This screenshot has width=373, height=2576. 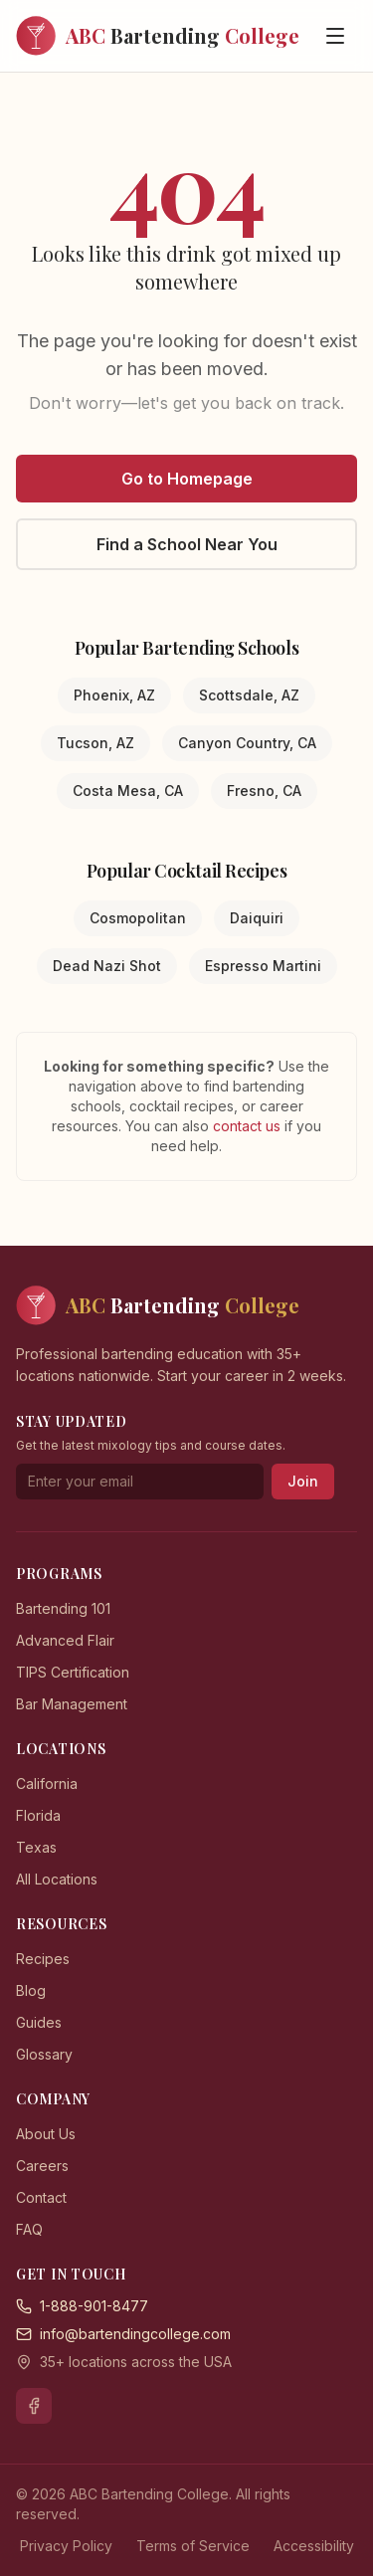 I want to click on Accessibility, so click(x=314, y=2545).